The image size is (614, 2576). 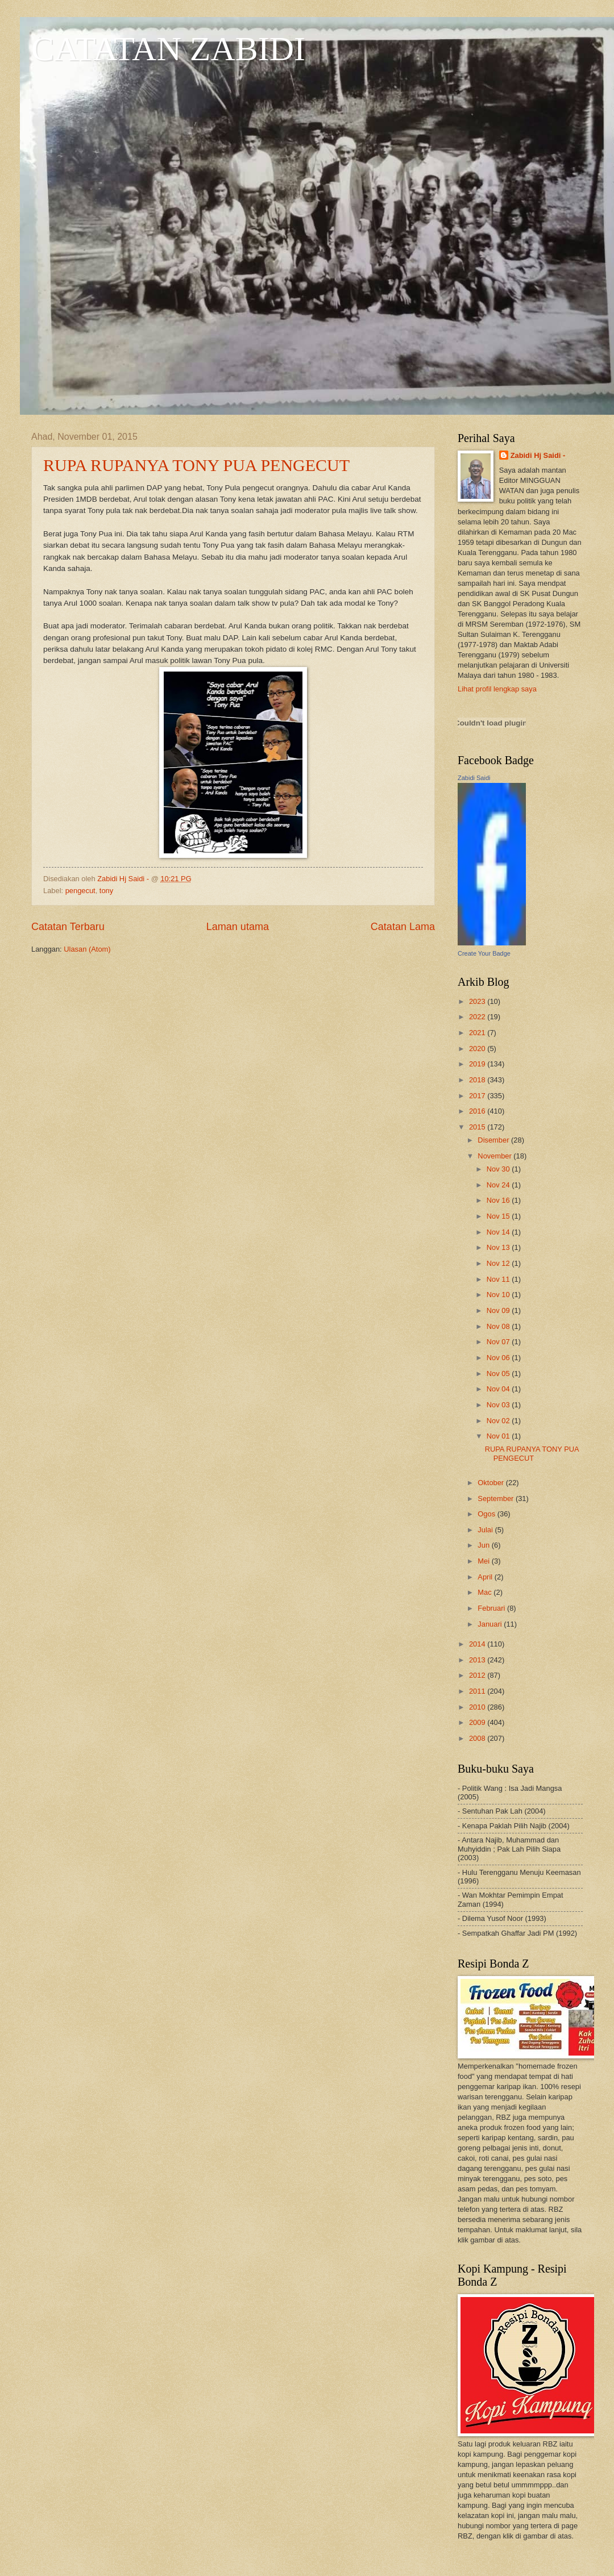 What do you see at coordinates (491, 1482) in the screenshot?
I see `Oktober` at bounding box center [491, 1482].